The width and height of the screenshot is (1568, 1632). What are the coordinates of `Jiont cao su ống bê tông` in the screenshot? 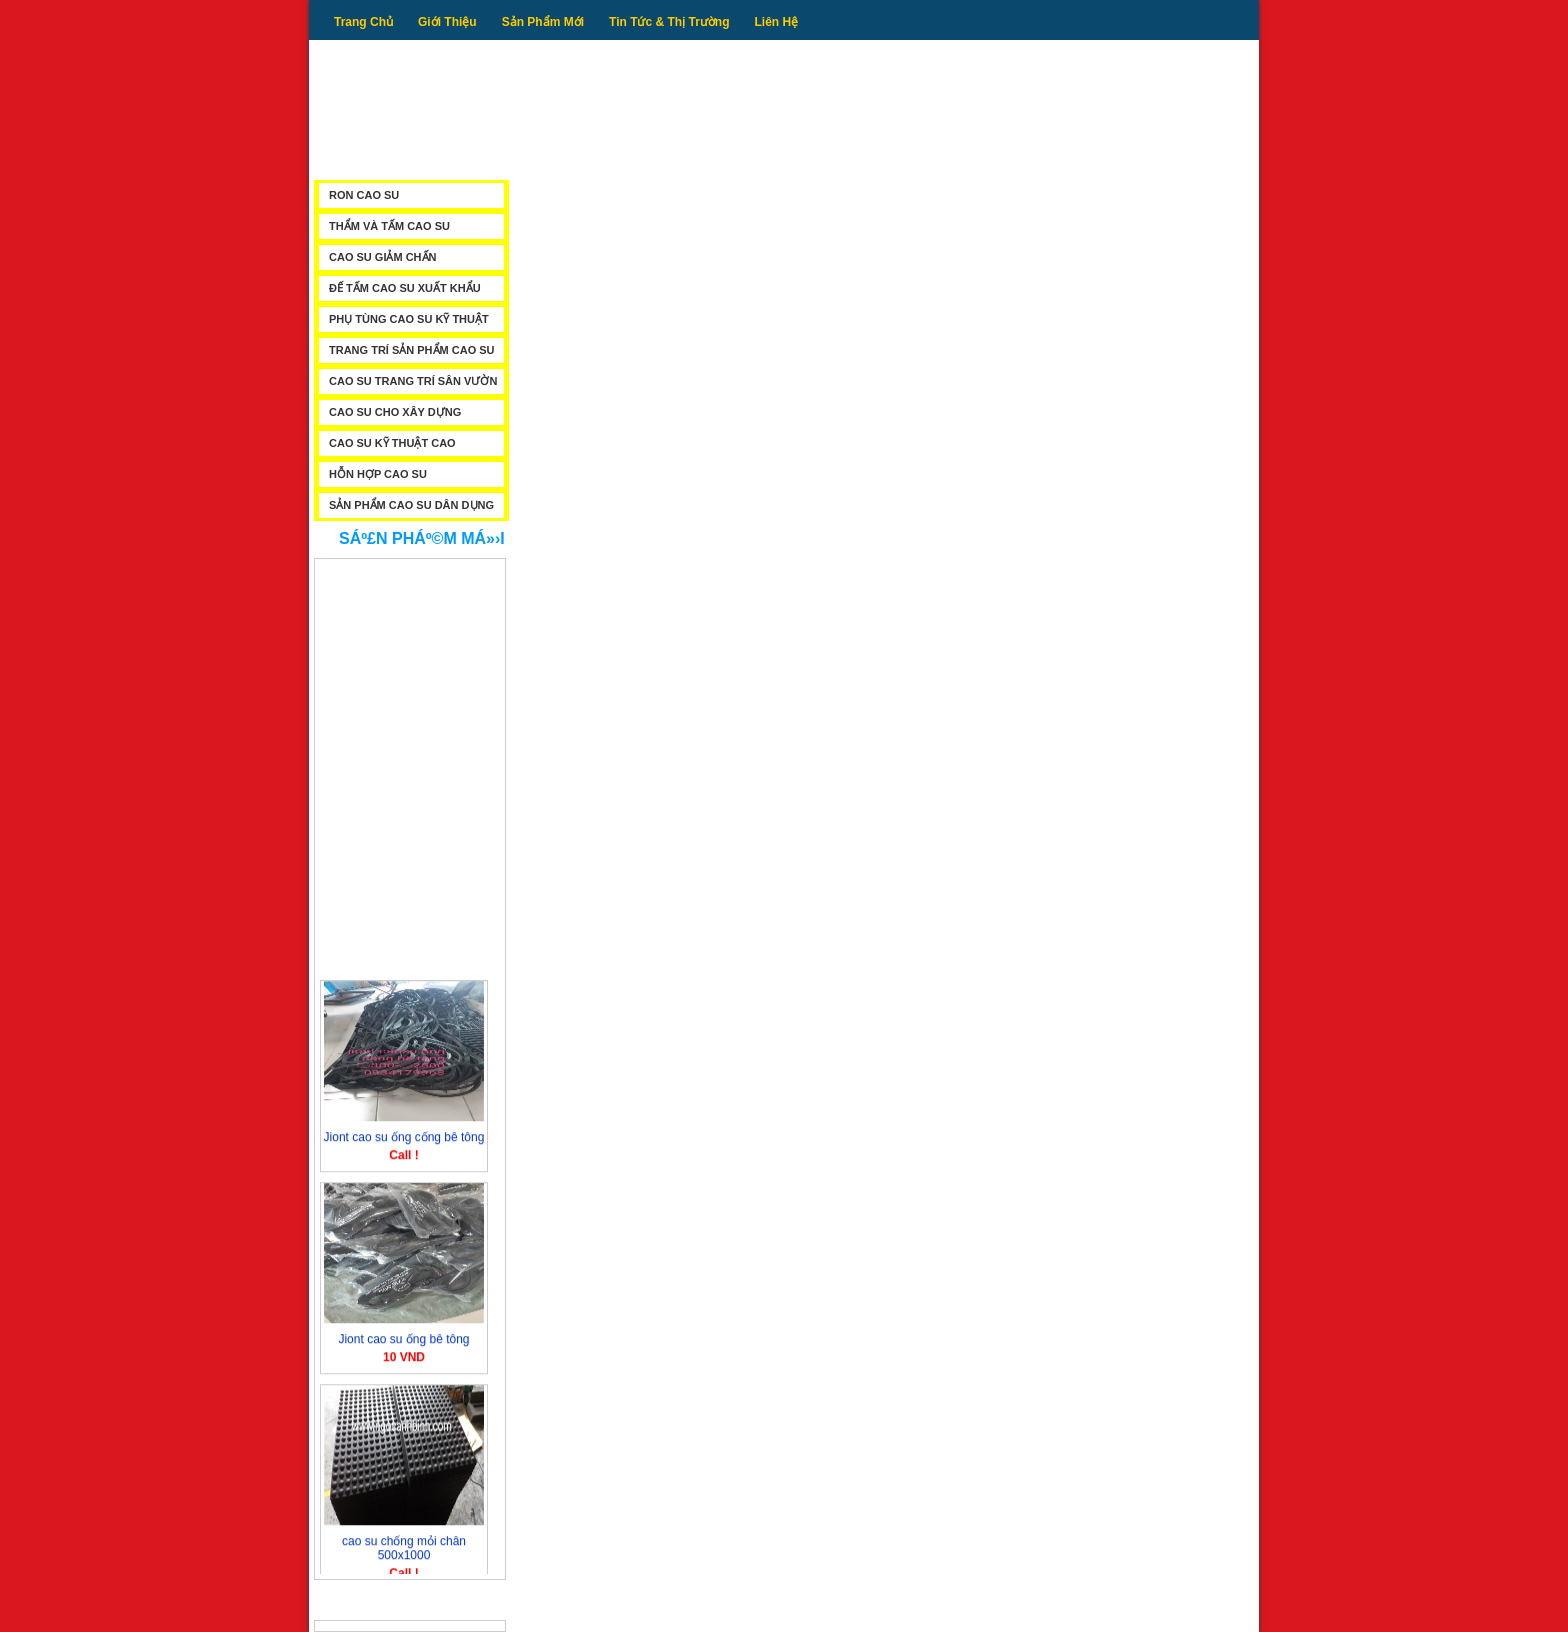 It's located at (403, 1342).